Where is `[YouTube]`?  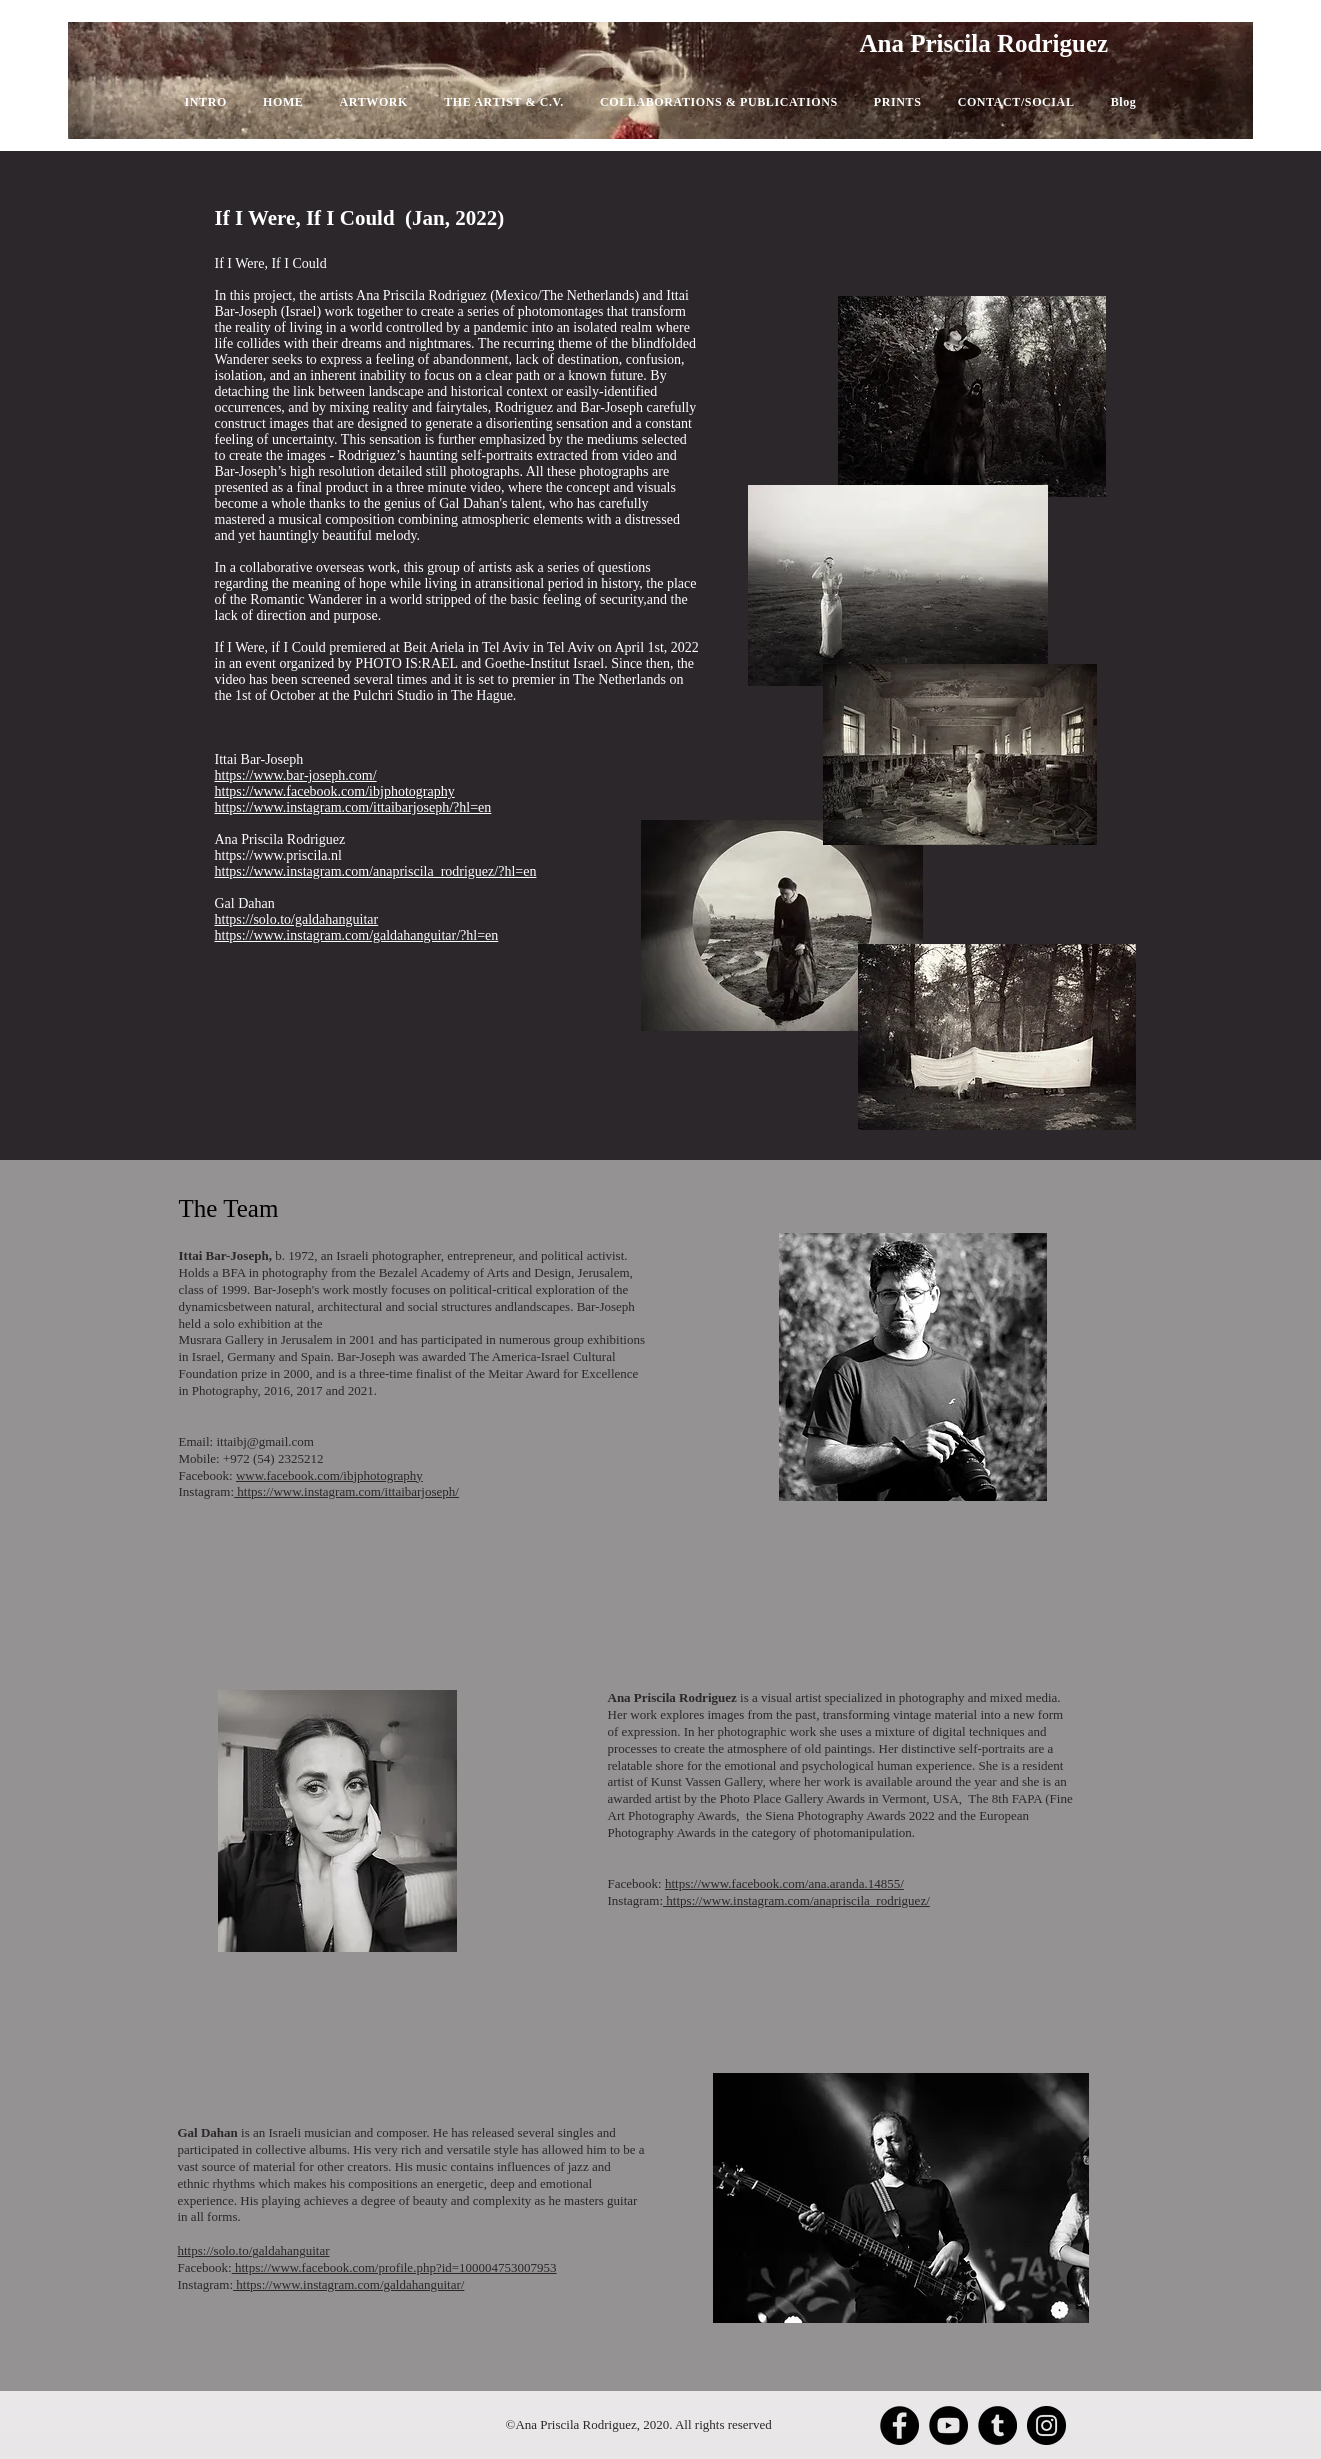 [YouTube] is located at coordinates (948, 2425).